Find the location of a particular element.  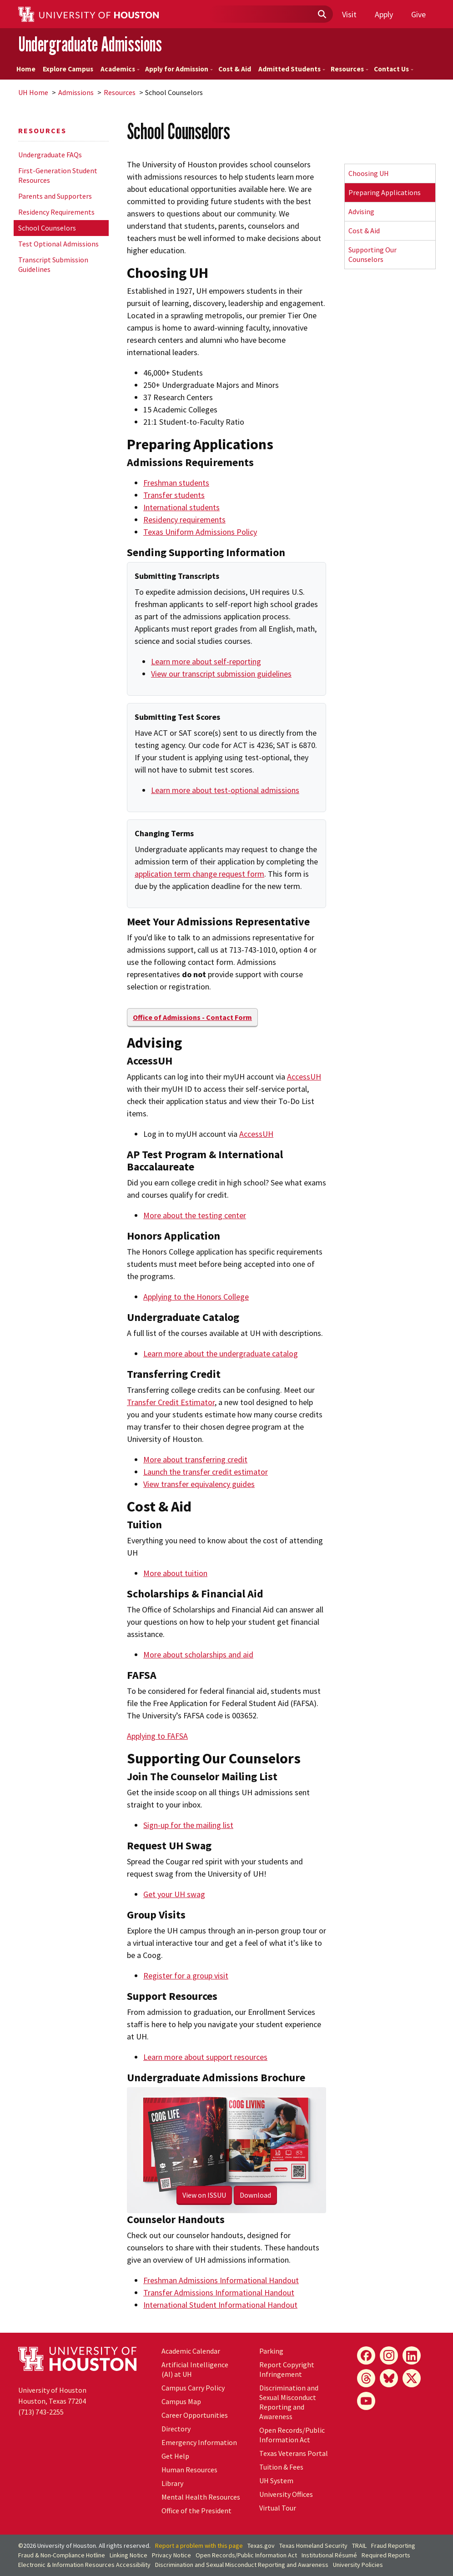

Visit is located at coordinates (349, 14).